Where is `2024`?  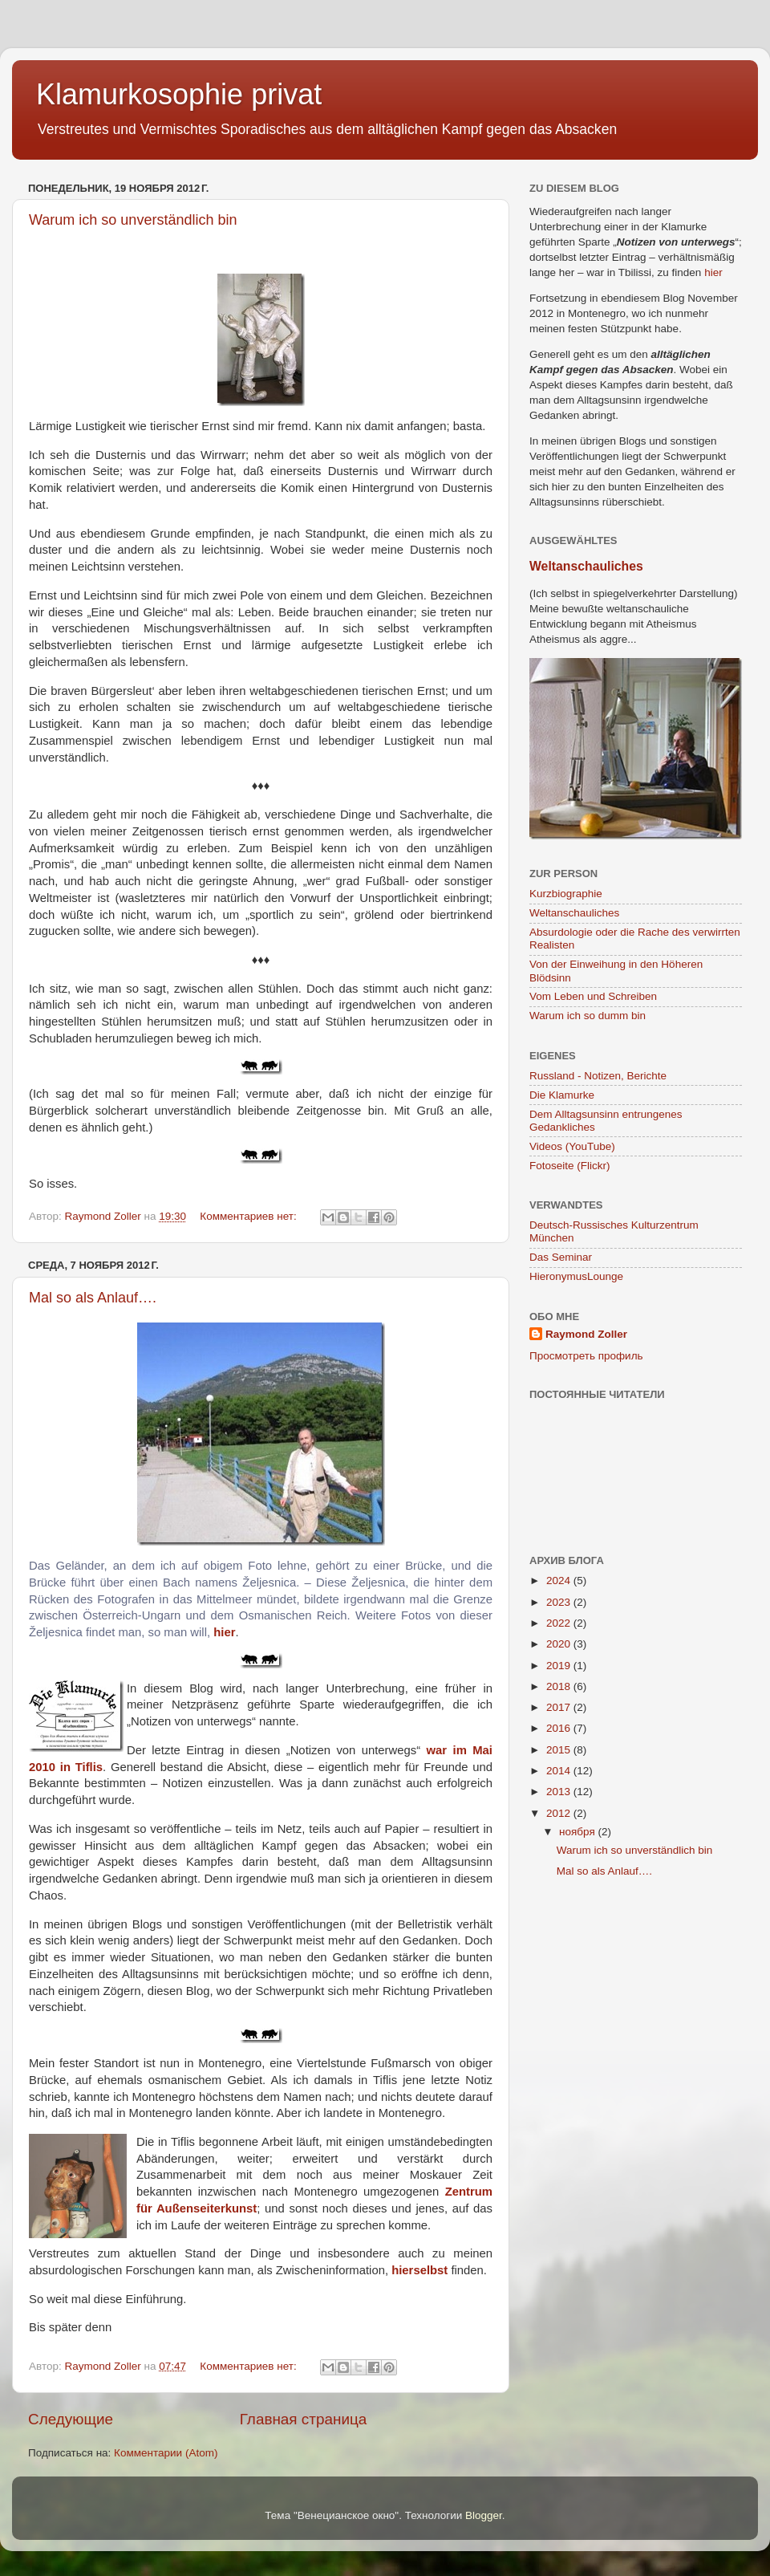 2024 is located at coordinates (559, 1580).